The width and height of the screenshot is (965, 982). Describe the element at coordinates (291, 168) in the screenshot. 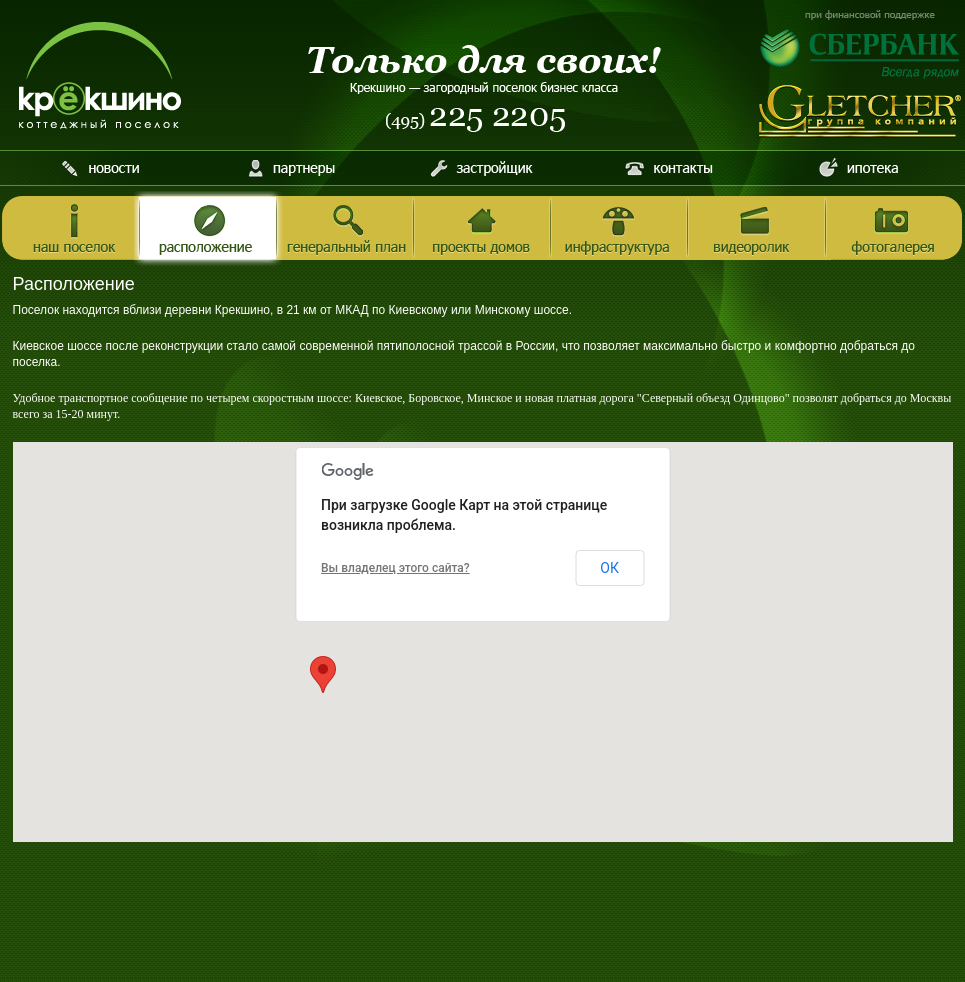

I see `Партнеры` at that location.